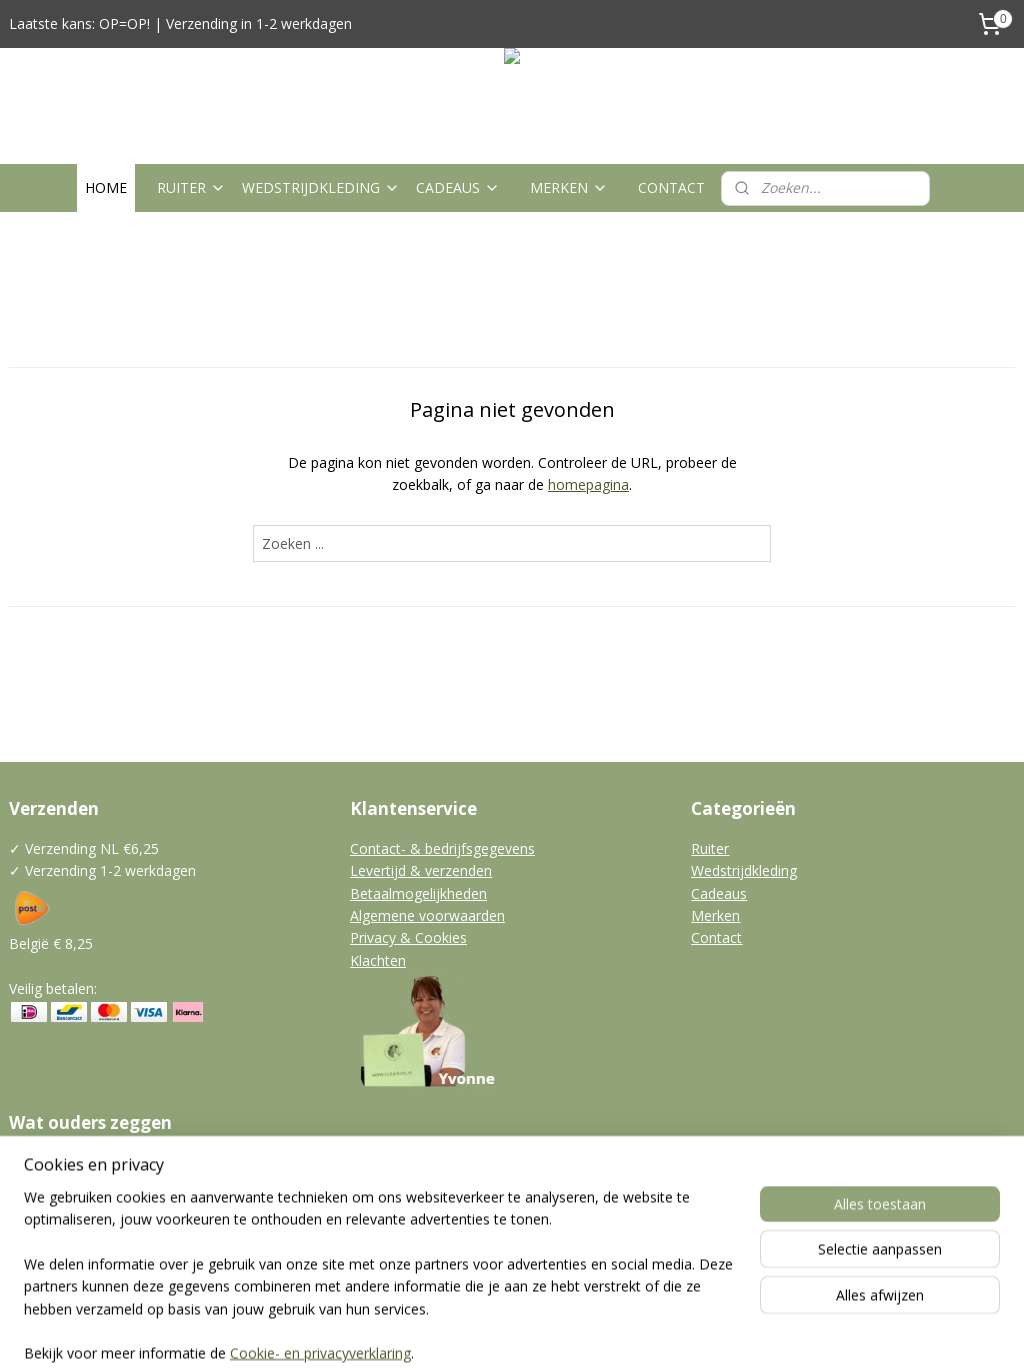 This screenshot has width=1024, height=1370. Describe the element at coordinates (432, 1333) in the screenshot. I see `sitemap` at that location.